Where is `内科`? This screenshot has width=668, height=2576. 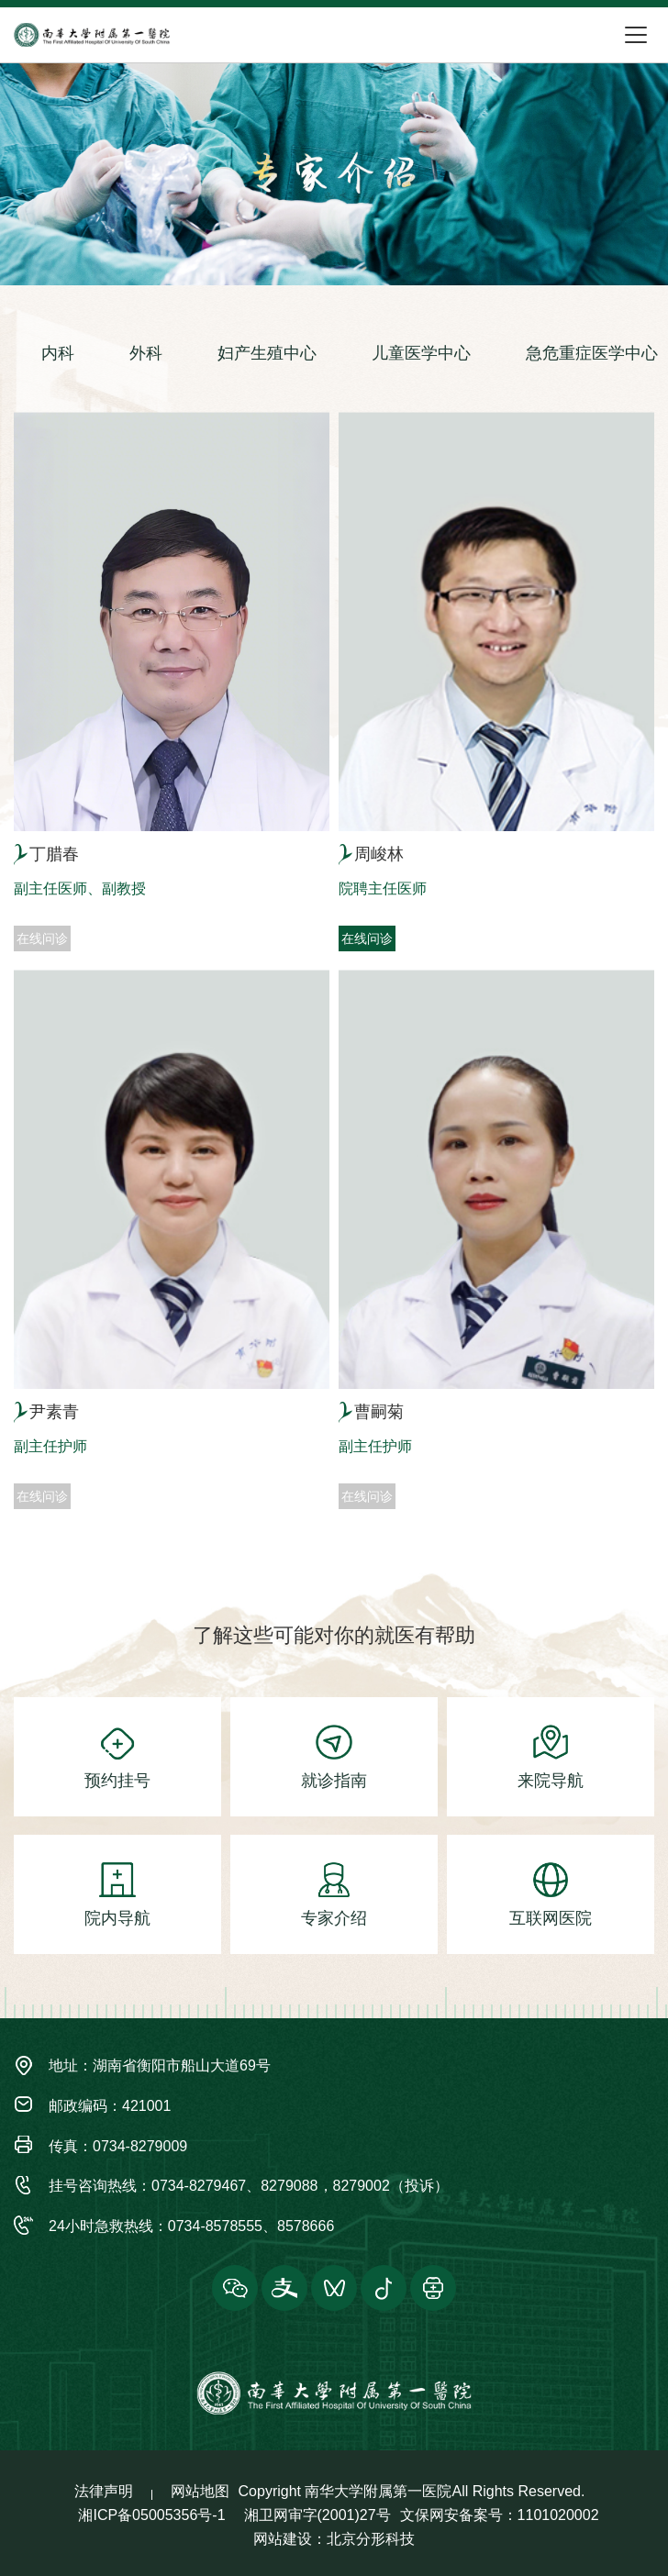
内科 is located at coordinates (57, 353).